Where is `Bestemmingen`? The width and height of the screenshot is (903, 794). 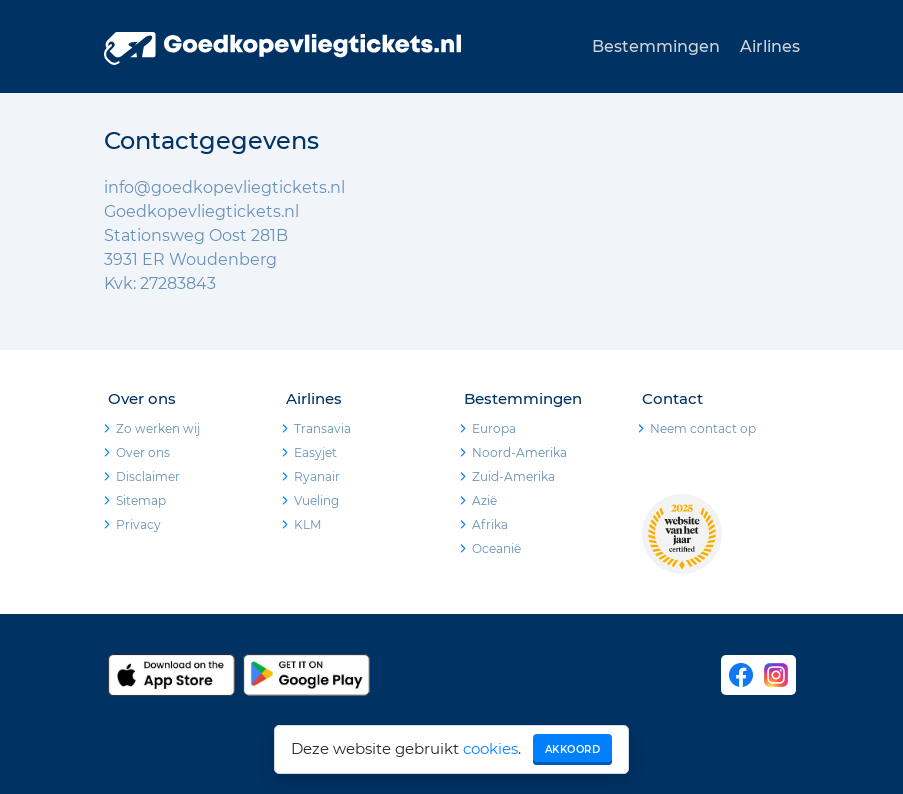 Bestemmingen is located at coordinates (656, 46).